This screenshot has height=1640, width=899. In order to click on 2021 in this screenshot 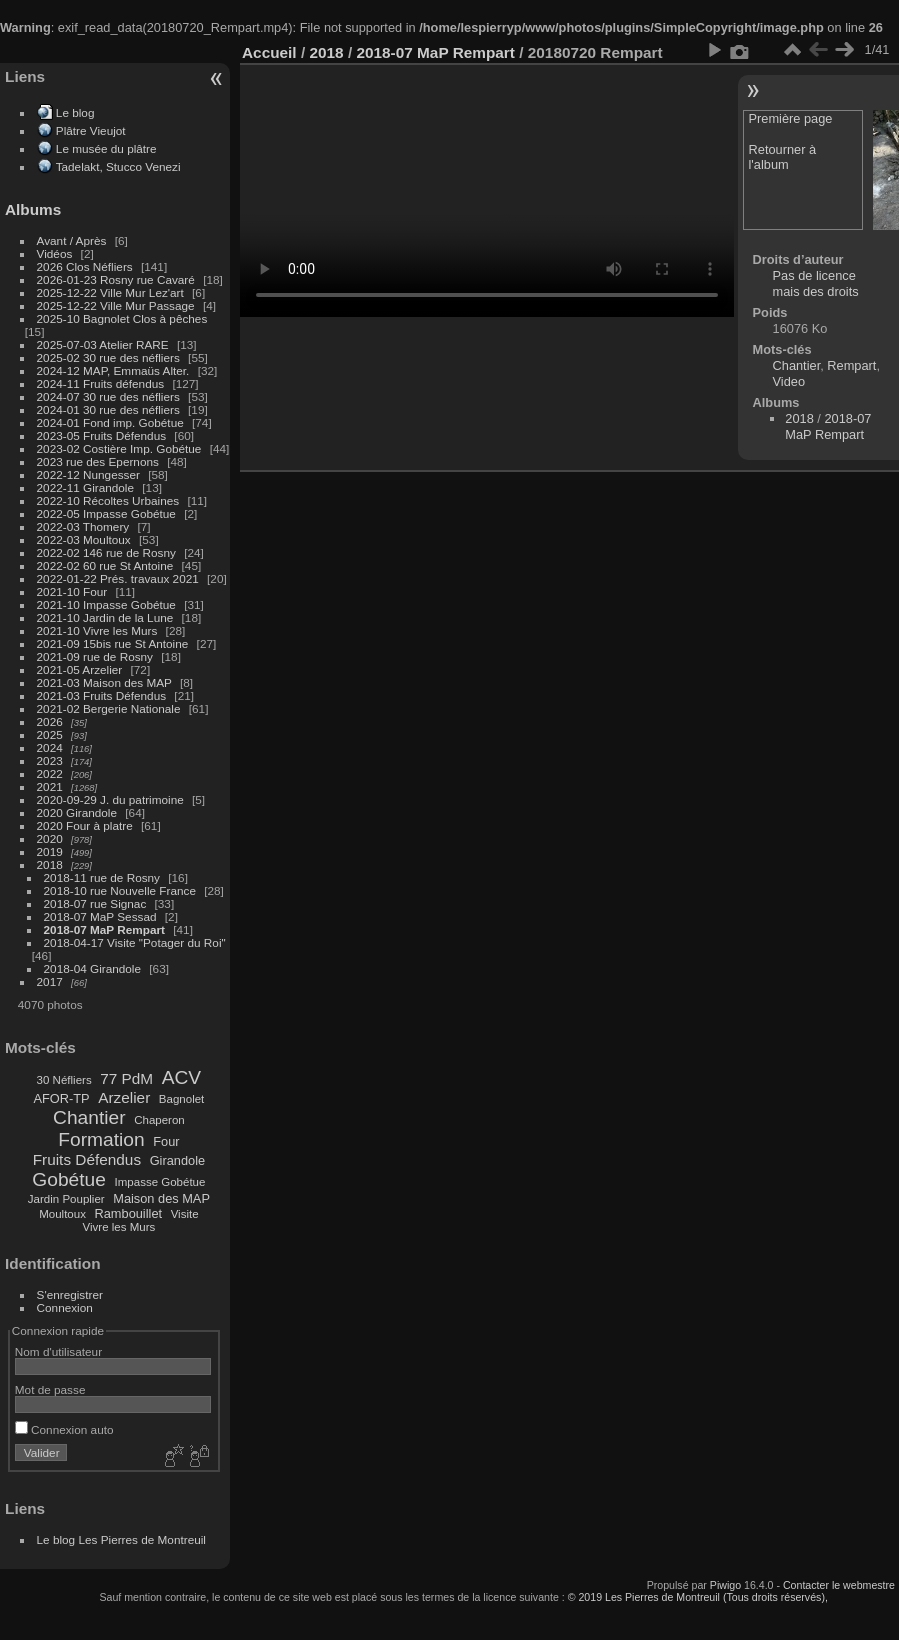, I will do `click(50, 786)`.